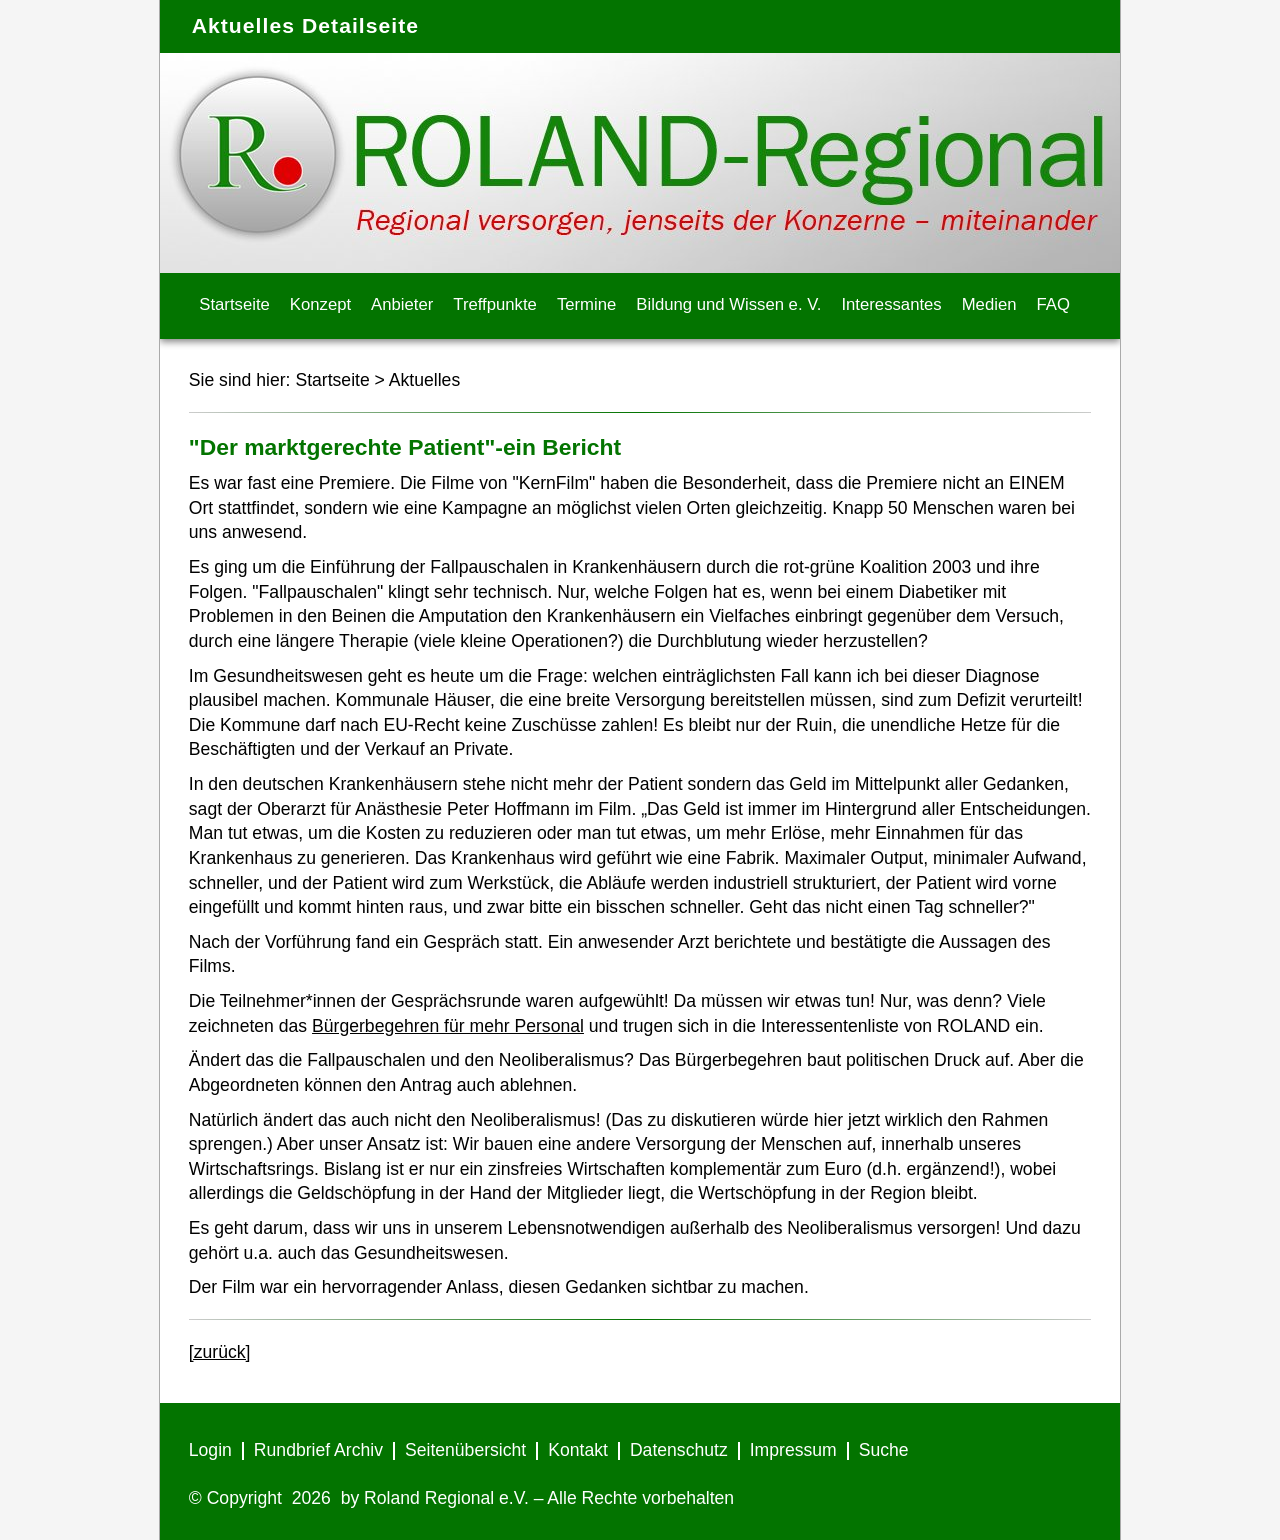 The image size is (1280, 1540). What do you see at coordinates (1053, 304) in the screenshot?
I see `FAQ` at bounding box center [1053, 304].